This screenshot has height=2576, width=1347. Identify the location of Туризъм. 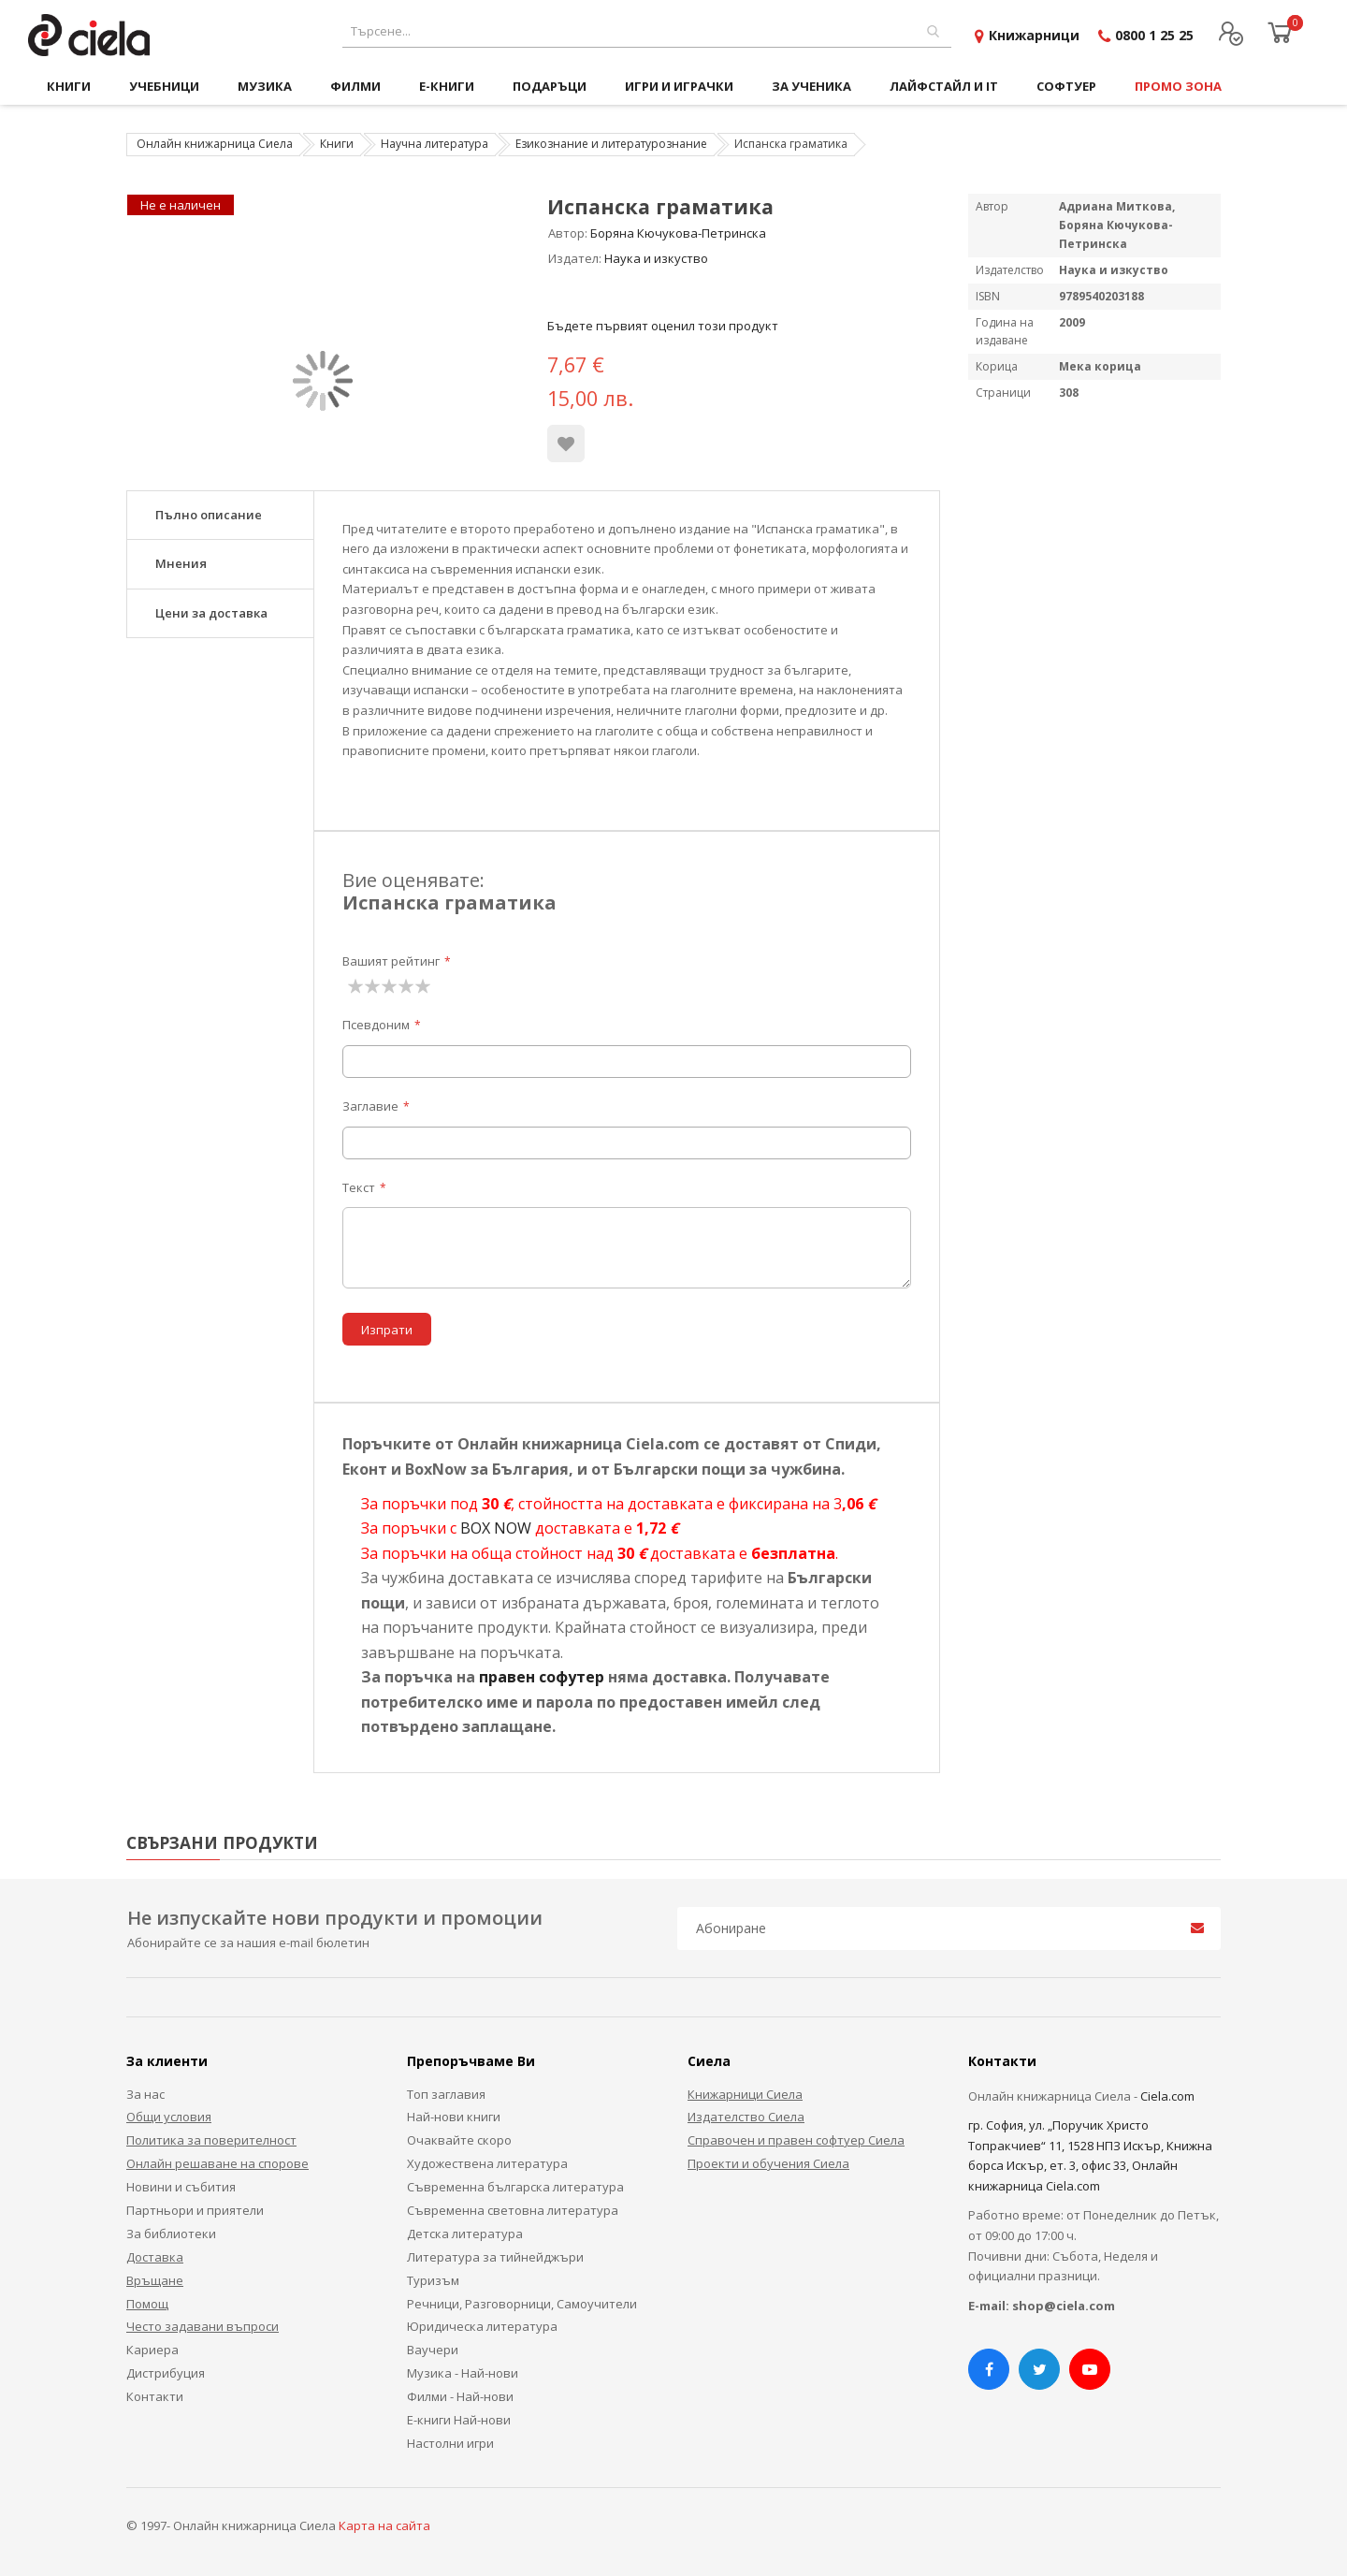
(433, 2280).